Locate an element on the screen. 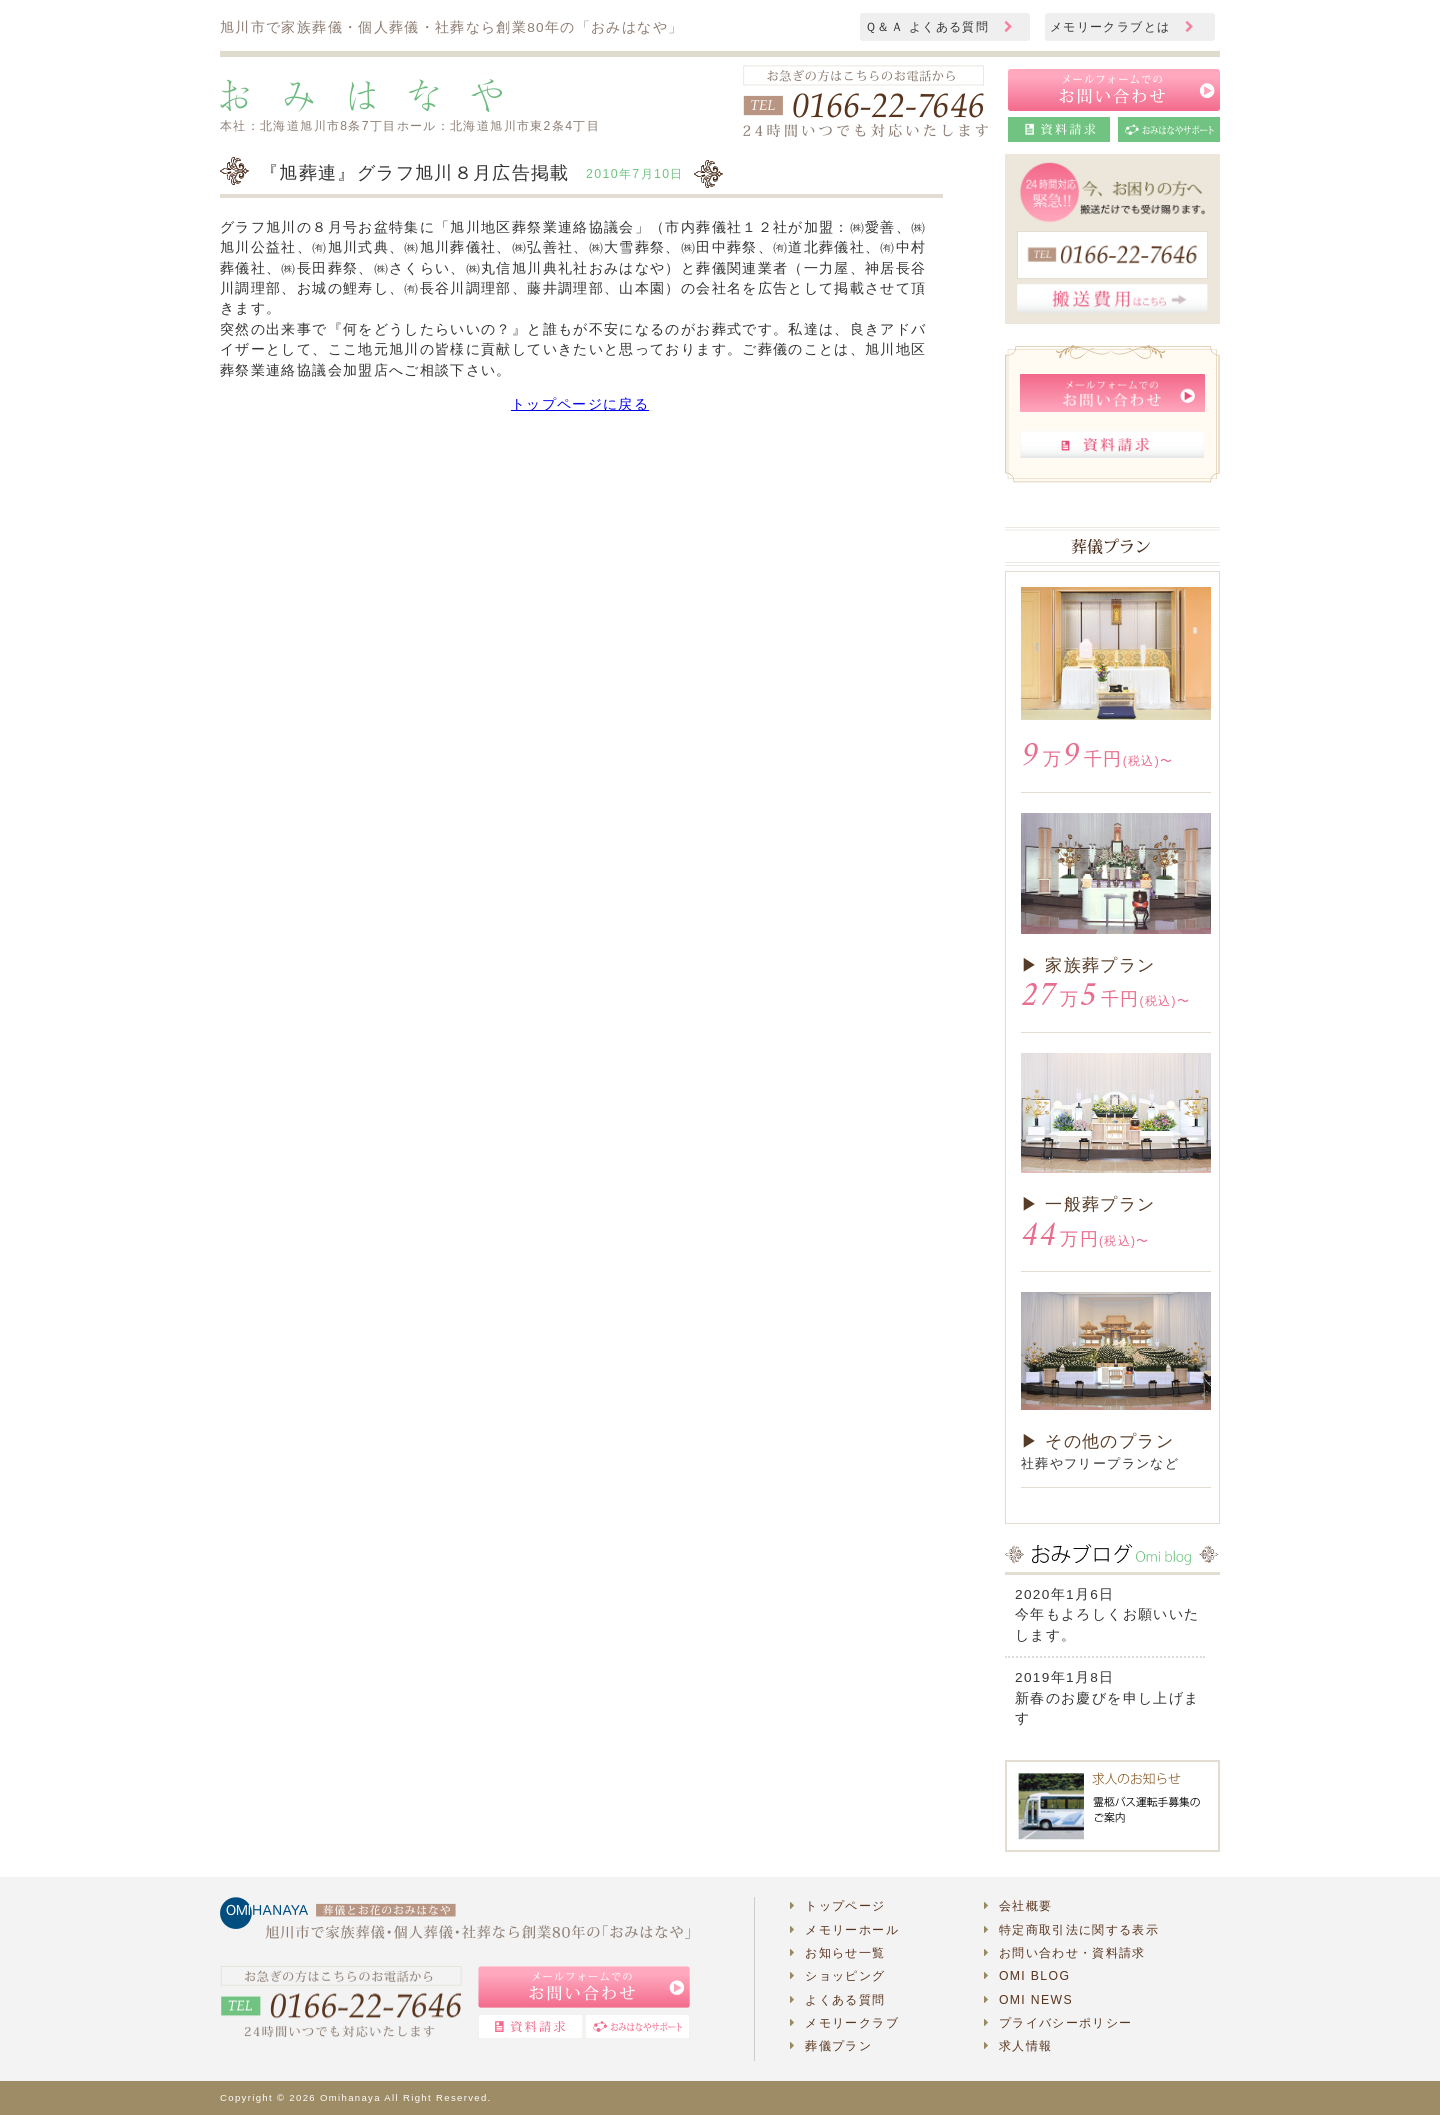 This screenshot has height=2115, width=1440. メモリークラブとは is located at coordinates (1122, 27).